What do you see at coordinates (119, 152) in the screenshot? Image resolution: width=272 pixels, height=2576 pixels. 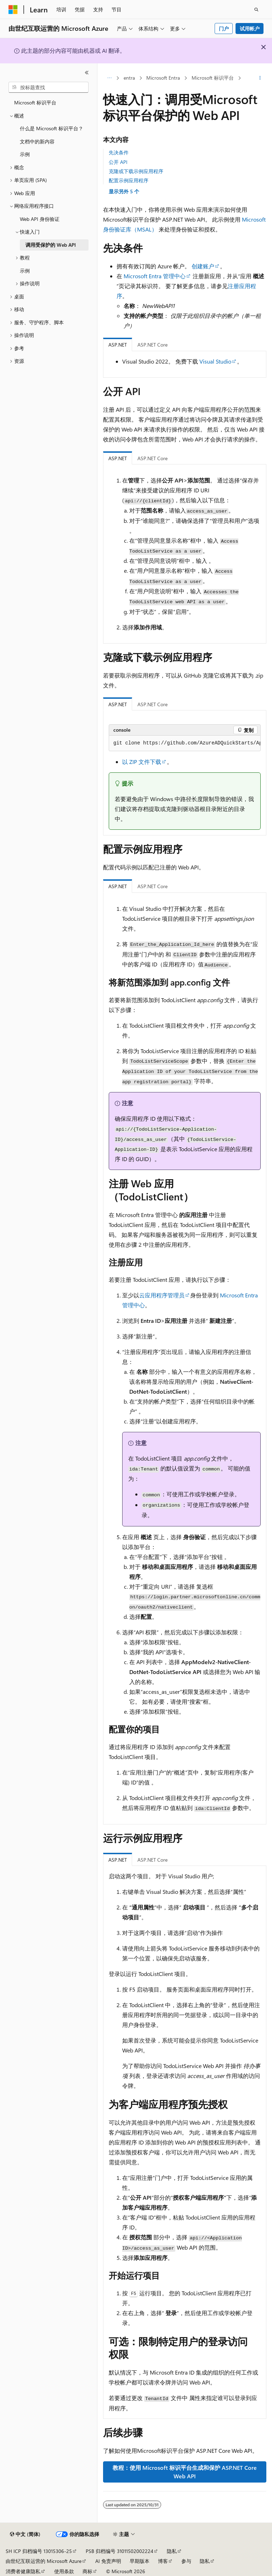 I see `先决条件` at bounding box center [119, 152].